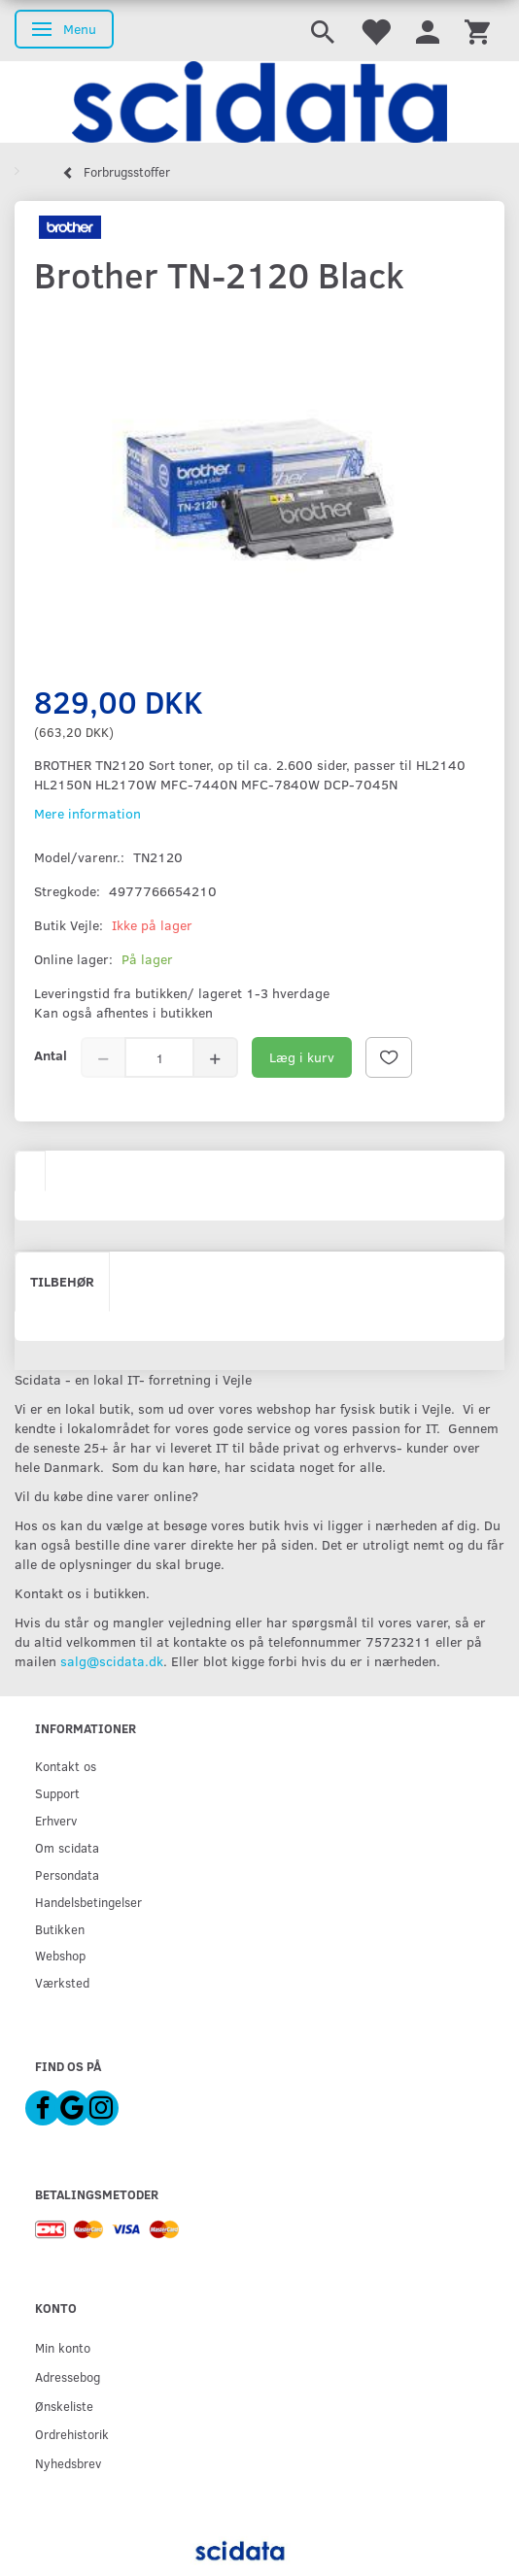 Image resolution: width=519 pixels, height=2576 pixels. I want to click on [scidata], so click(259, 102).